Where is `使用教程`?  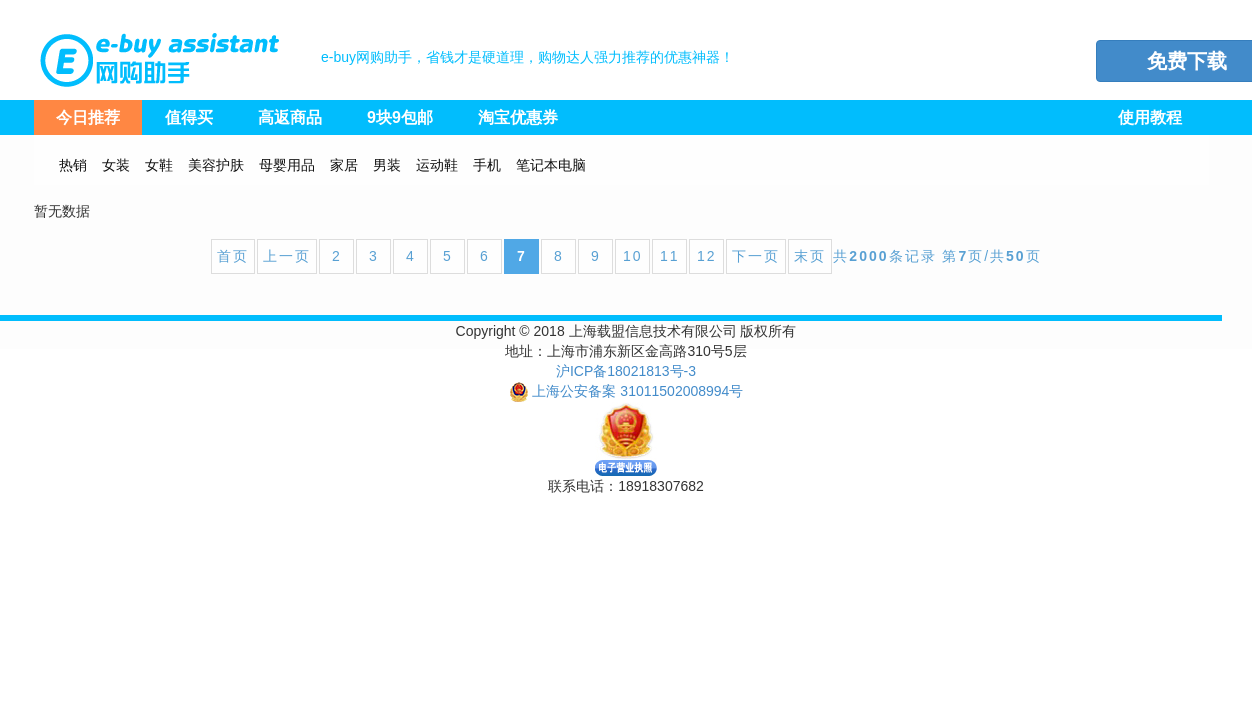 使用教程 is located at coordinates (1150, 117).